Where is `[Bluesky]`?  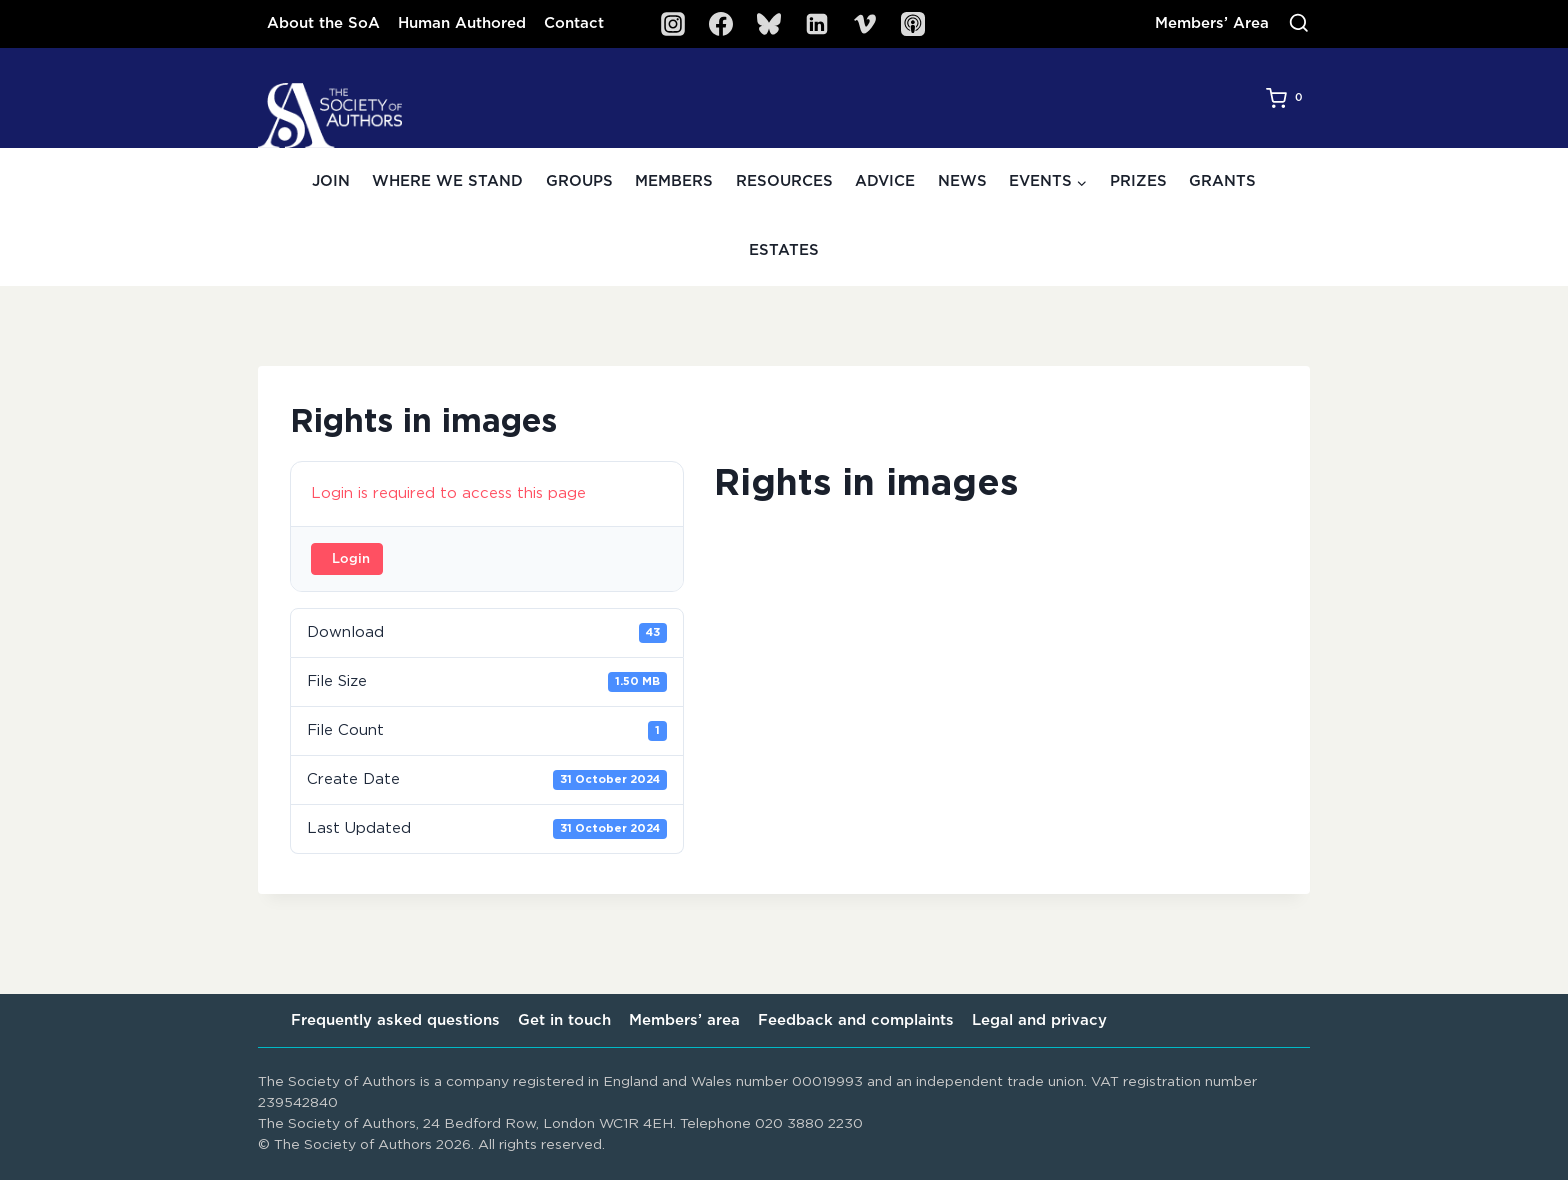 [Bluesky] is located at coordinates (769, 24).